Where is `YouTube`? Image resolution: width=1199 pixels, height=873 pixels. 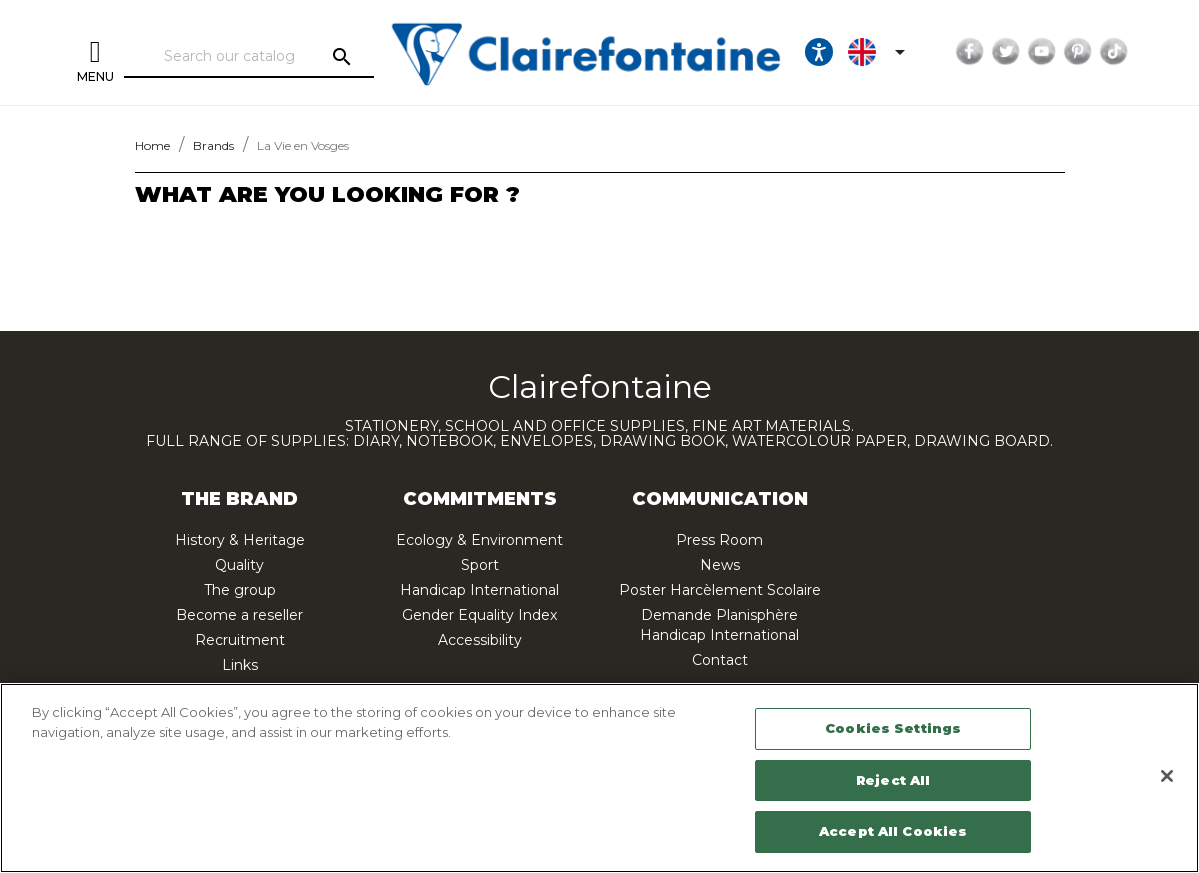
YouTube is located at coordinates (1041, 52).